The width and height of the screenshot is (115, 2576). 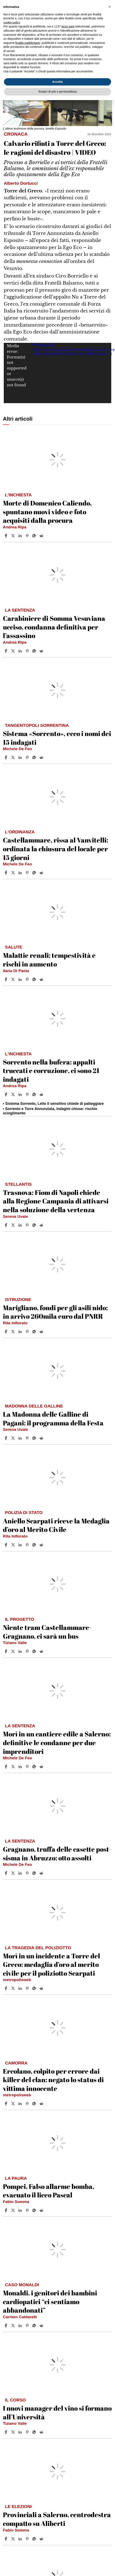 What do you see at coordinates (34, 1545) in the screenshot?
I see `[Share article Aniello Scarpati riceve la Medaglia d’oro al Merito Civile on Whatsapp]` at bounding box center [34, 1545].